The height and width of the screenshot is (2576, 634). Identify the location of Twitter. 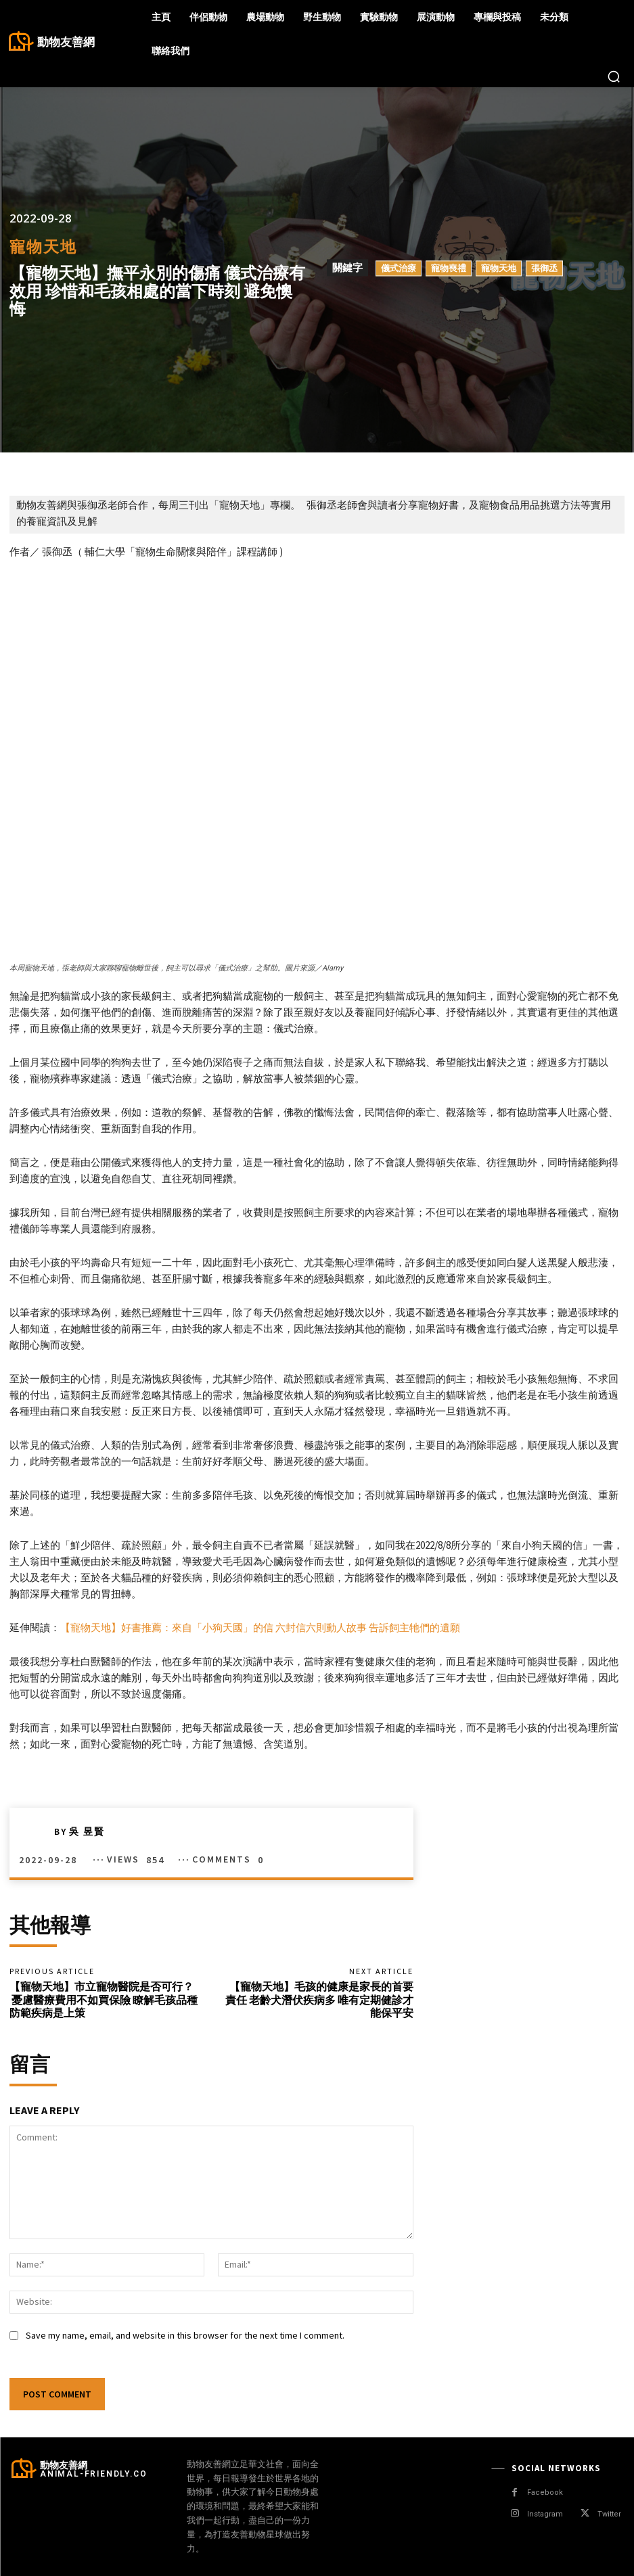
(609, 2514).